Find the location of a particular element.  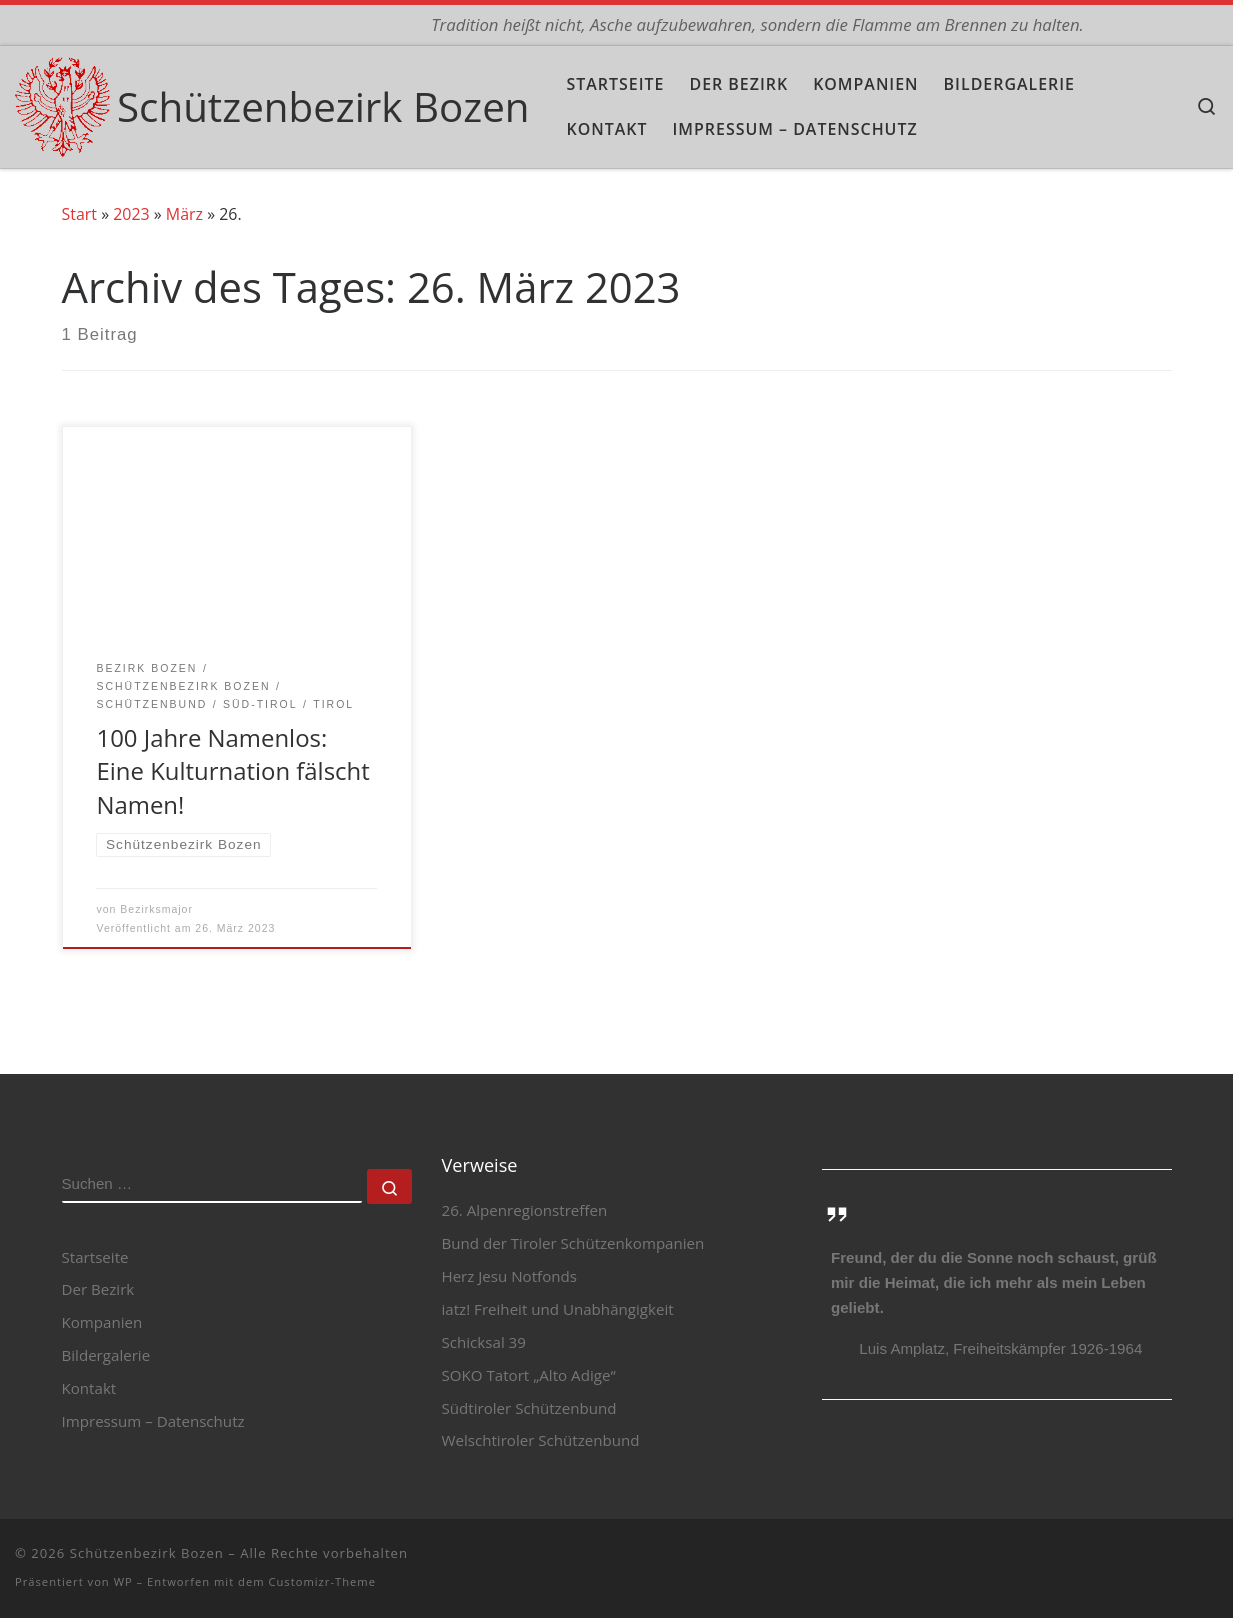

iatz! Freiheit und Unabhängigkeit is located at coordinates (558, 1310).